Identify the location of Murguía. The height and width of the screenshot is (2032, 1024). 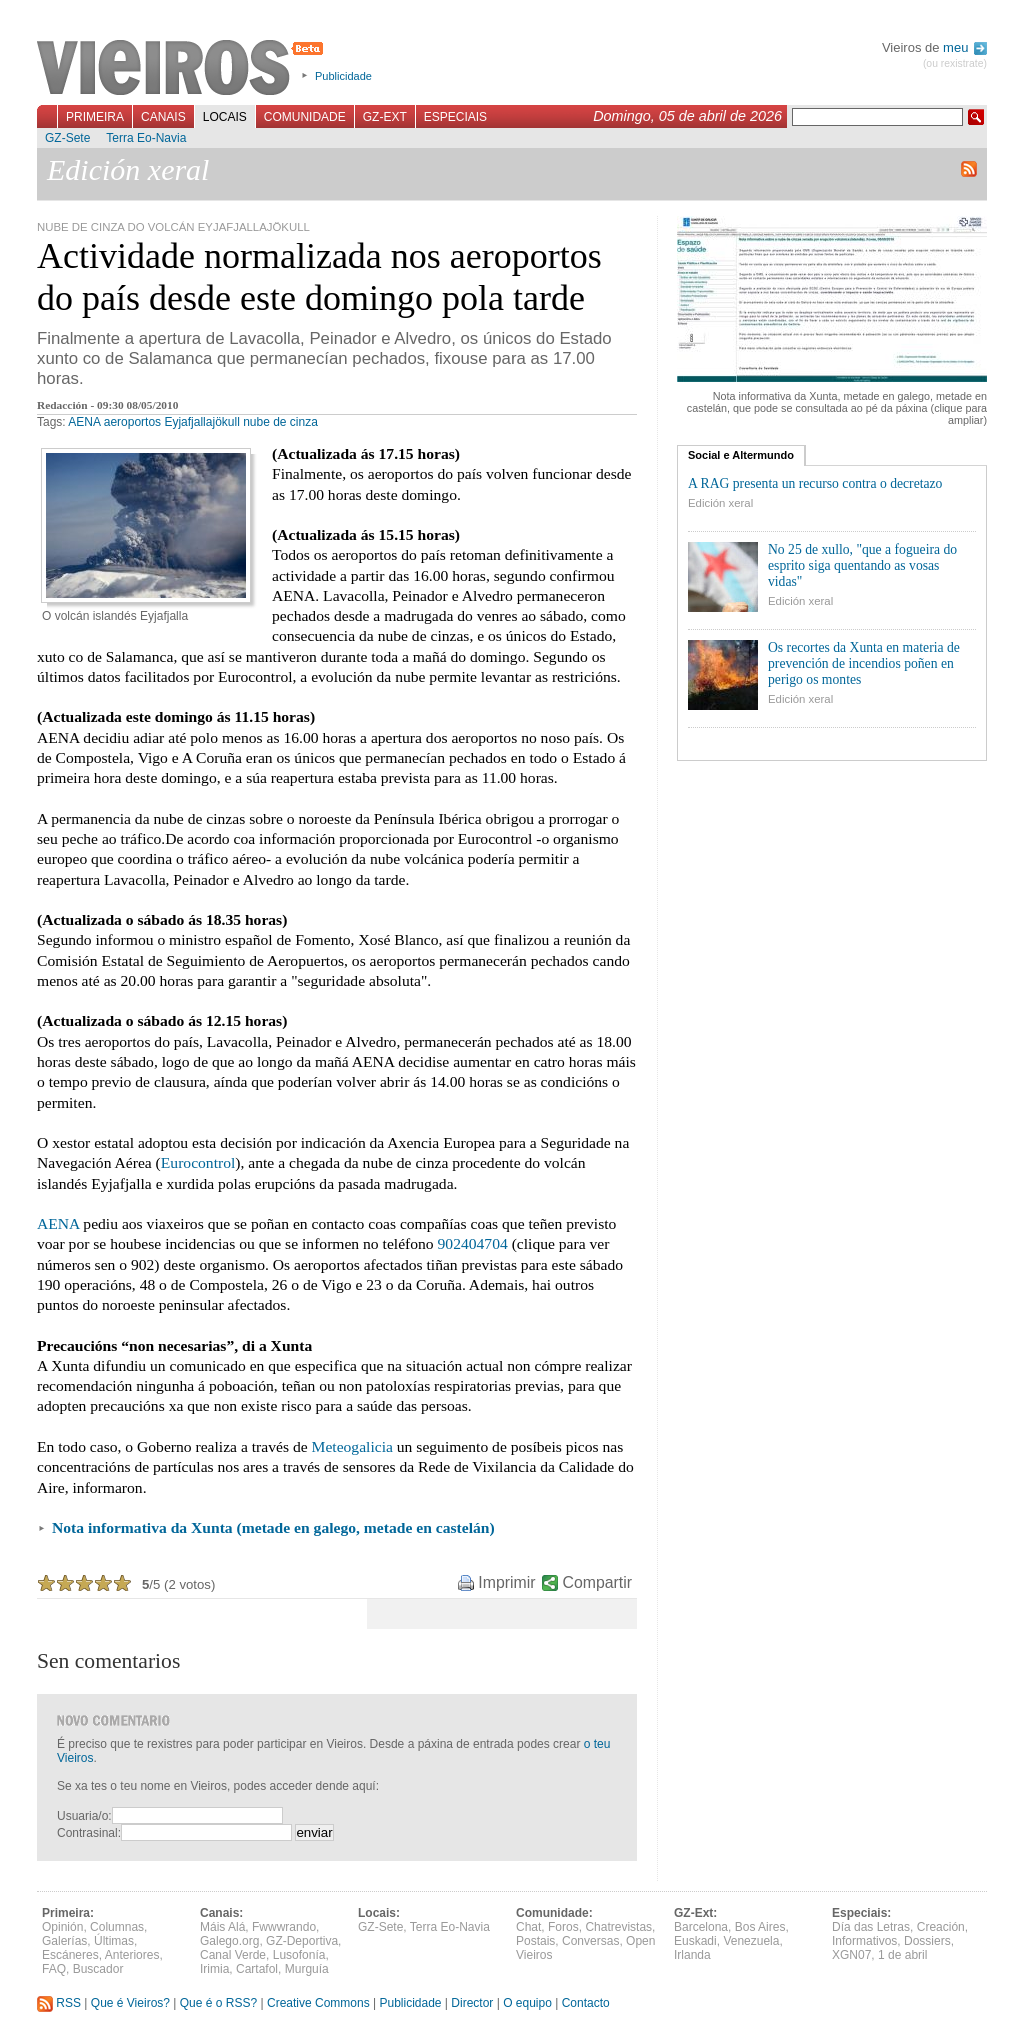
(307, 1969).